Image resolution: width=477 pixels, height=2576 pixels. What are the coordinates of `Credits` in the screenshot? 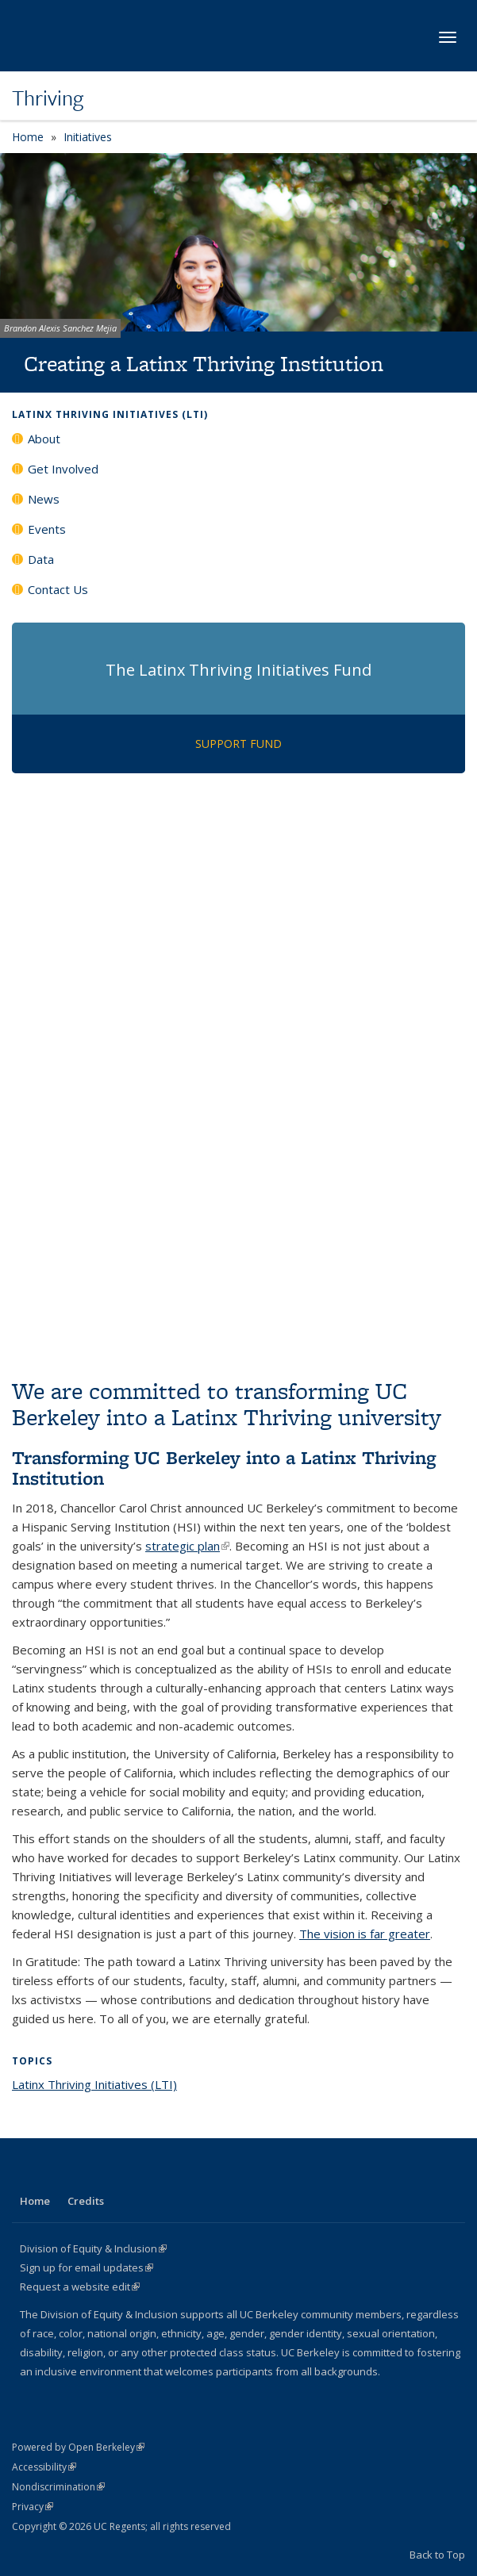 It's located at (85, 2201).